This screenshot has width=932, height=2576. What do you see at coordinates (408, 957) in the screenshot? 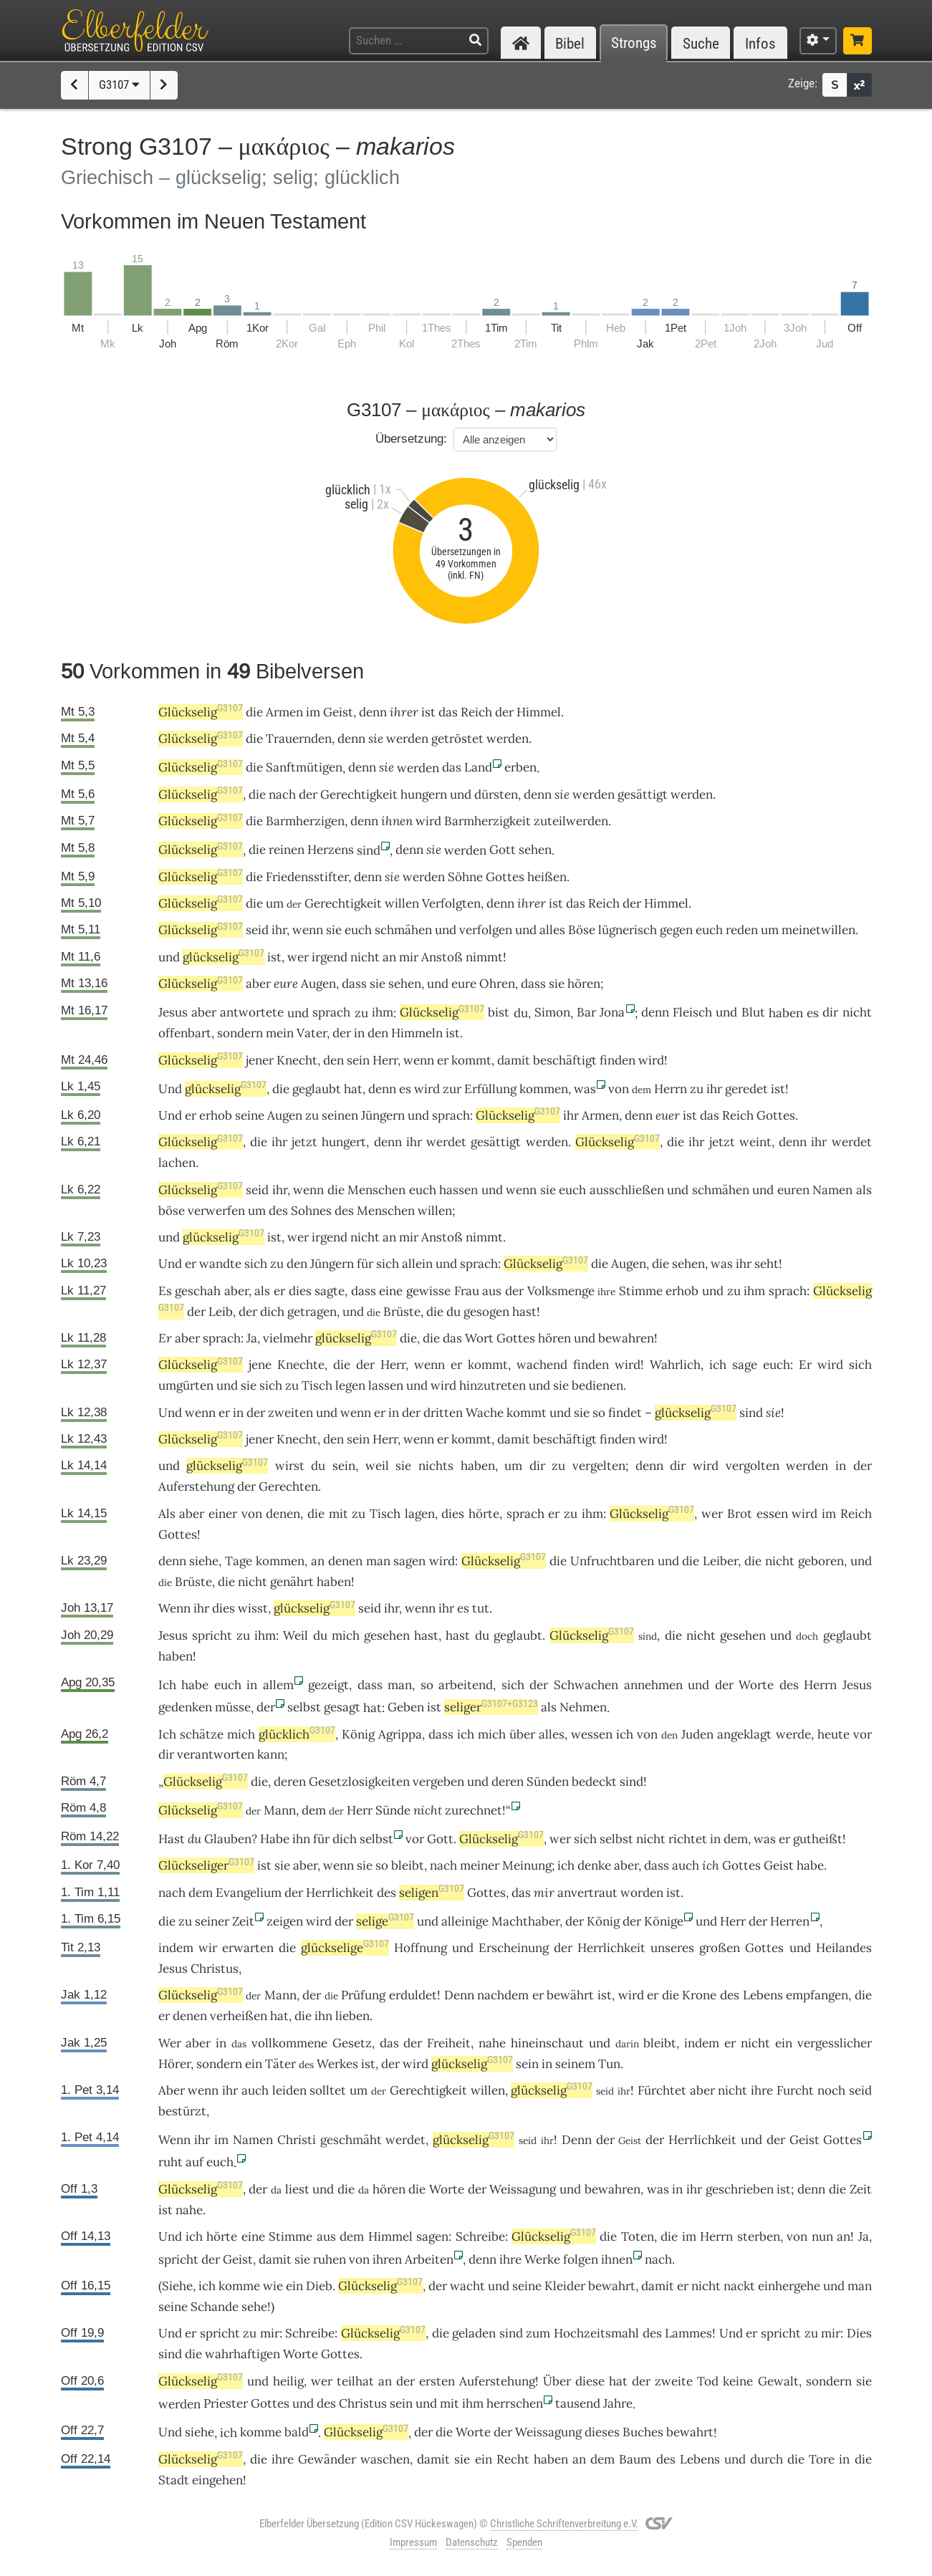
I see `mir` at bounding box center [408, 957].